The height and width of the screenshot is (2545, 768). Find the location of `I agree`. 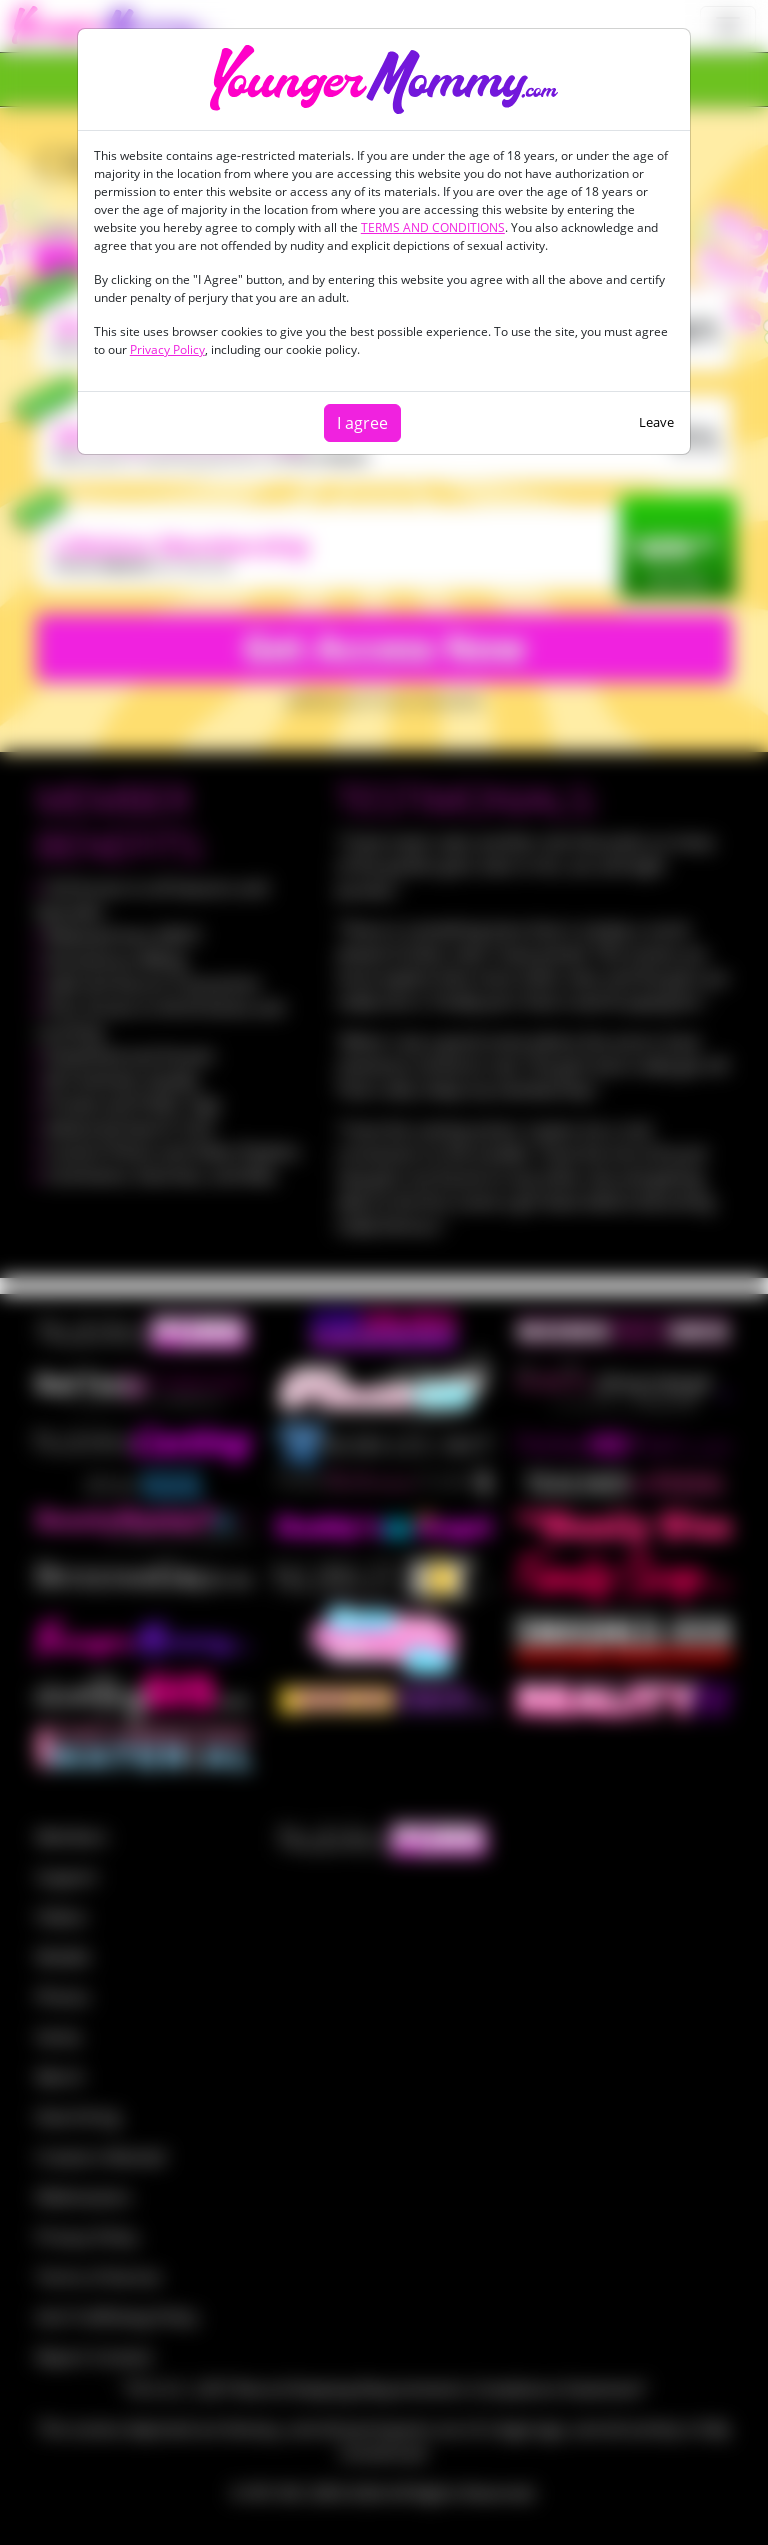

I agree is located at coordinates (362, 423).